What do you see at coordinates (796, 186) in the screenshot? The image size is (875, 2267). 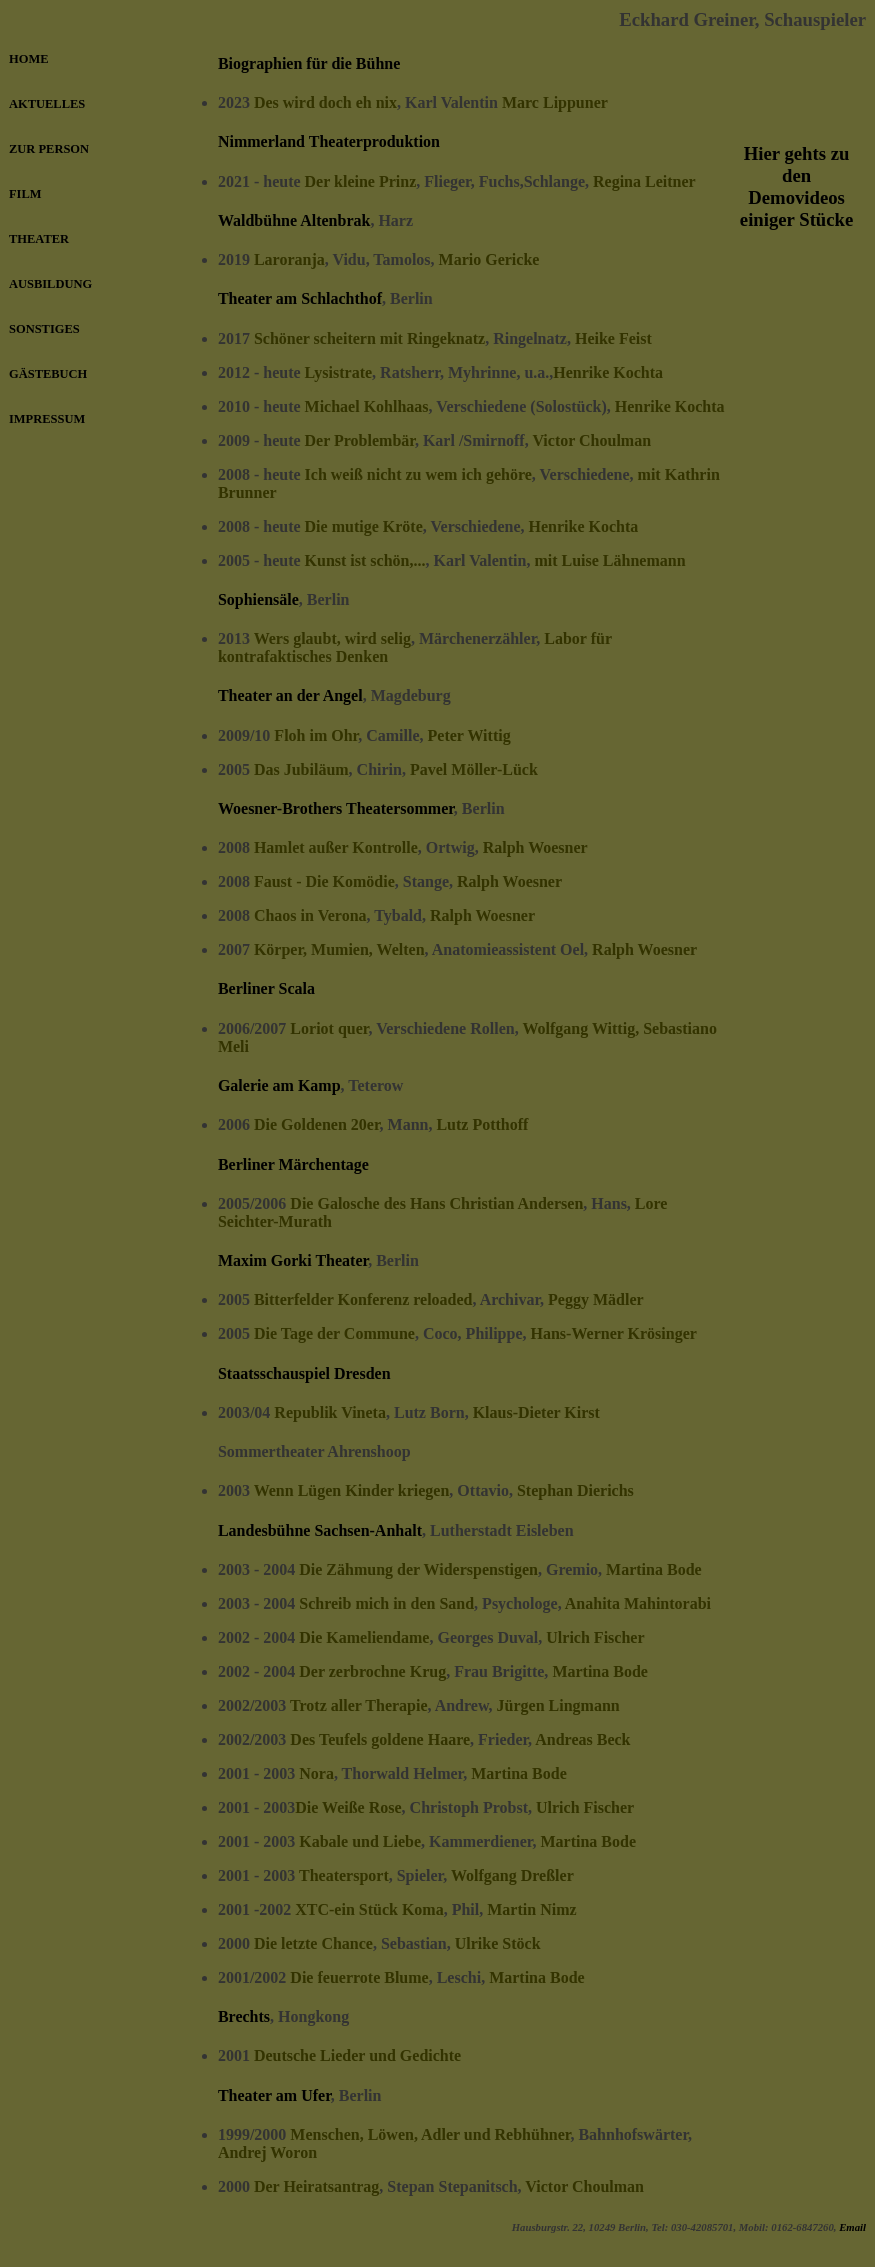 I see `Hier gehts zu den Demovideos einiger Stücke` at bounding box center [796, 186].